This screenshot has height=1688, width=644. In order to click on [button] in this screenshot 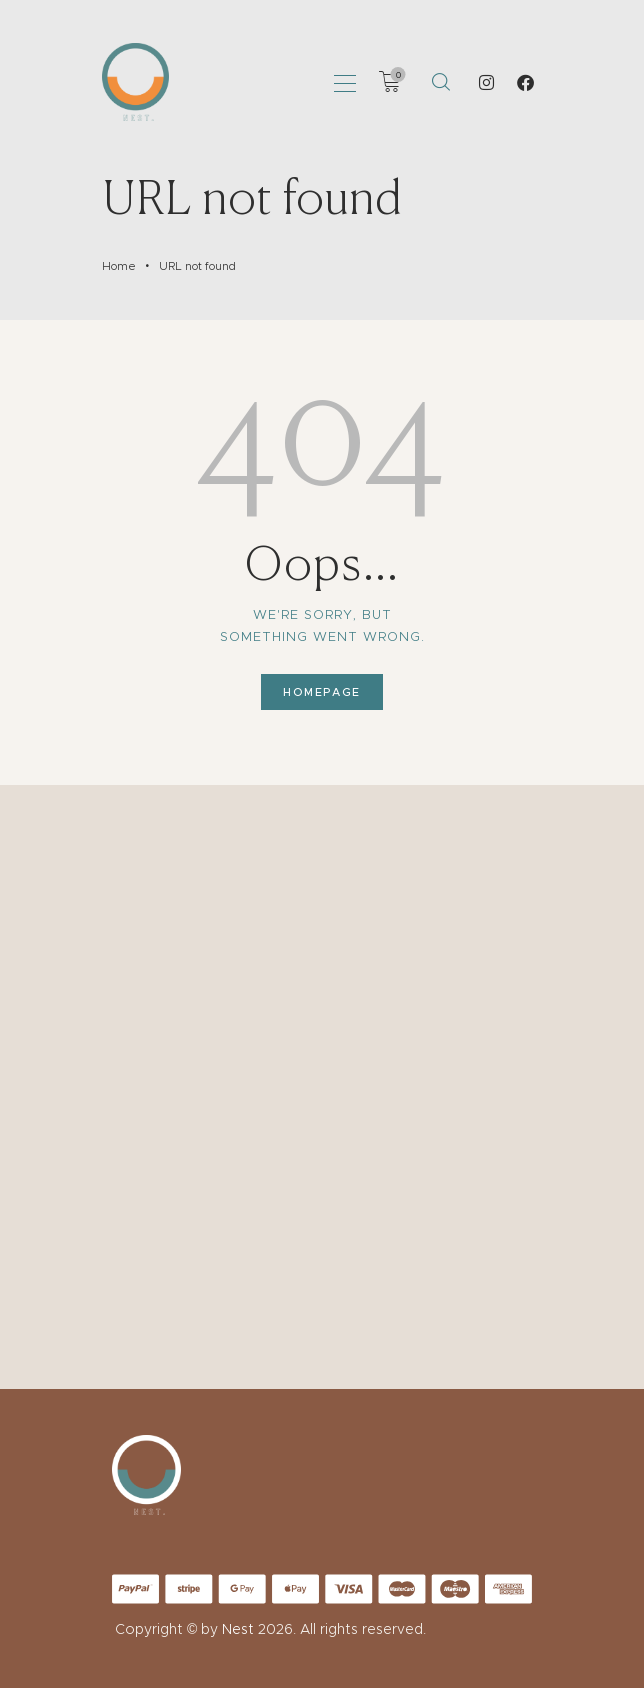, I will do `click(345, 81)`.